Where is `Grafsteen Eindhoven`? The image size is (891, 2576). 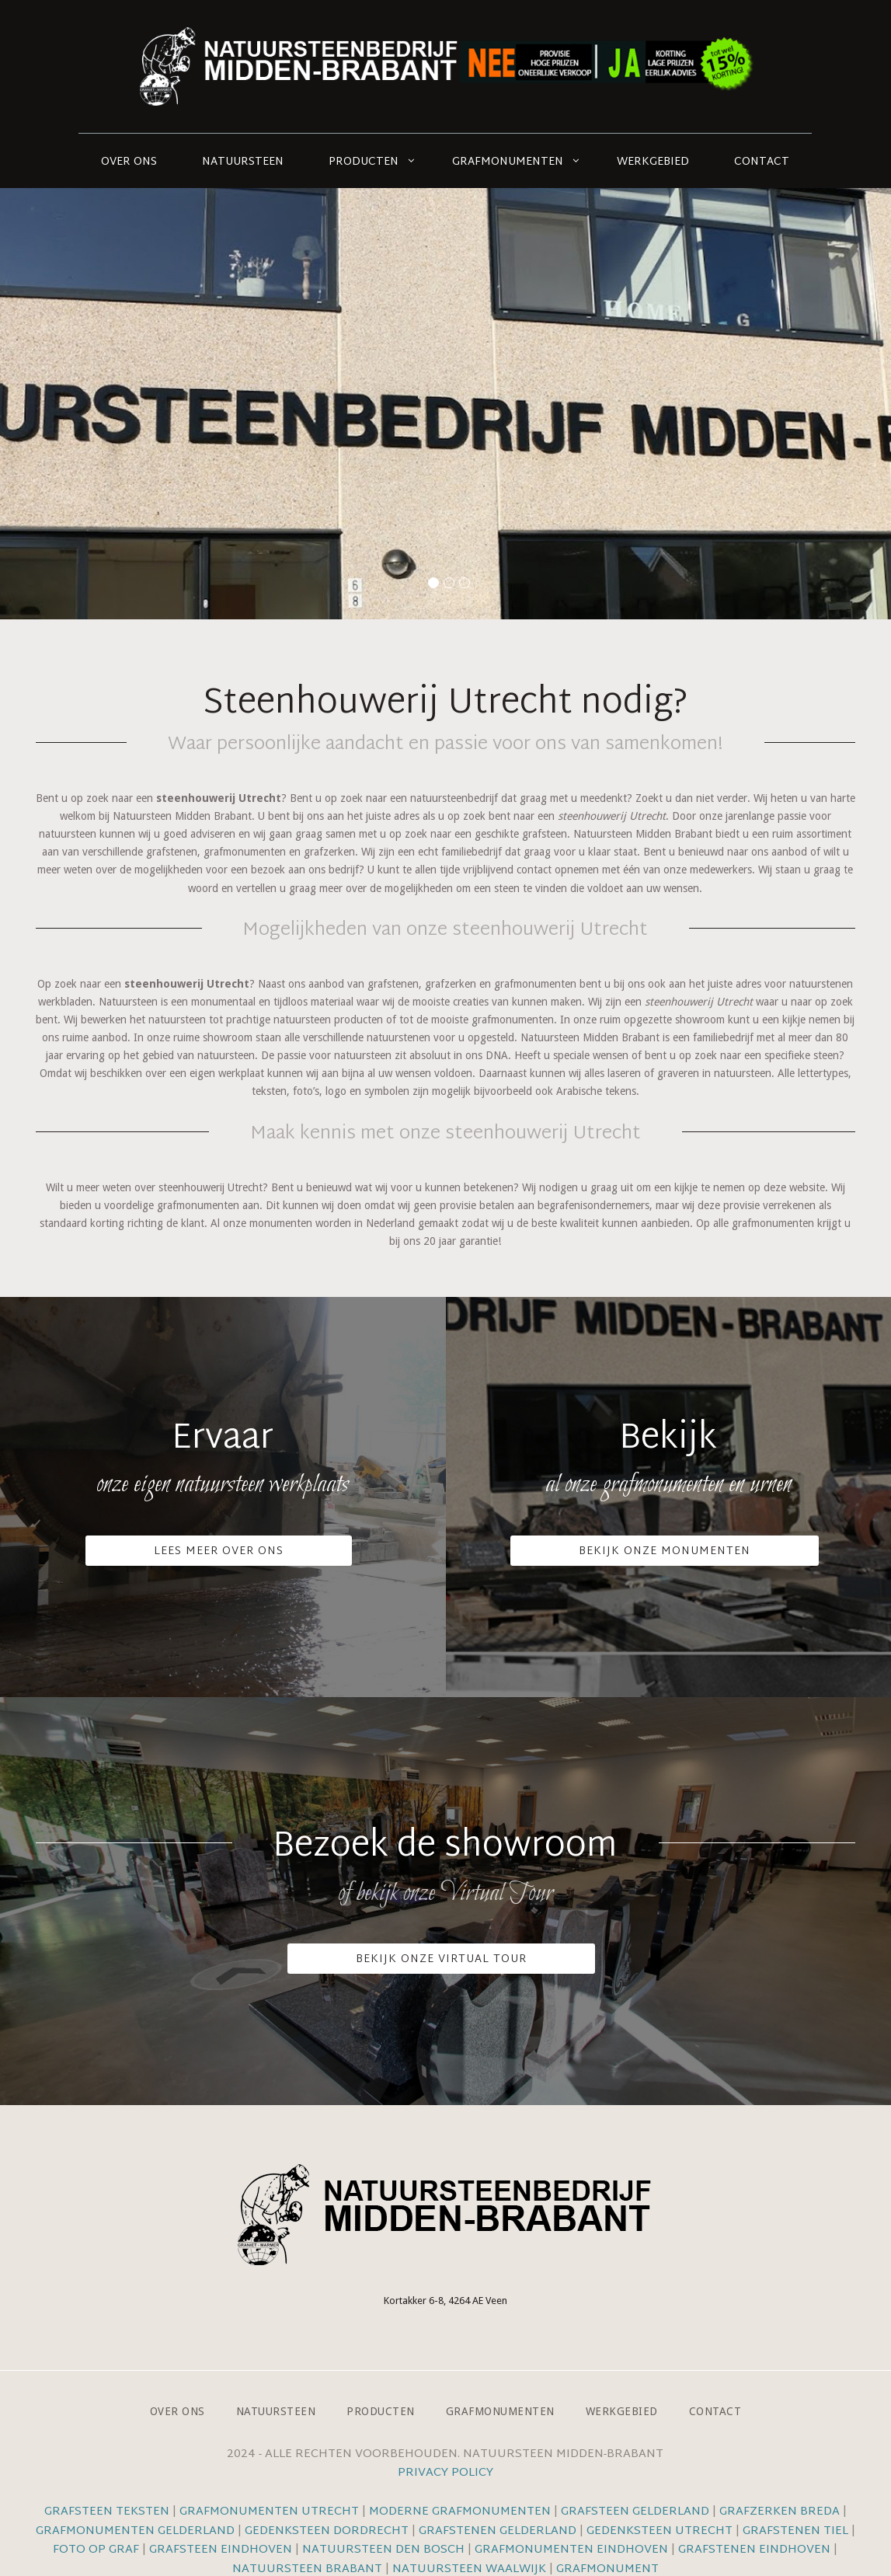
Grafsteen Eindhoven is located at coordinates (220, 2549).